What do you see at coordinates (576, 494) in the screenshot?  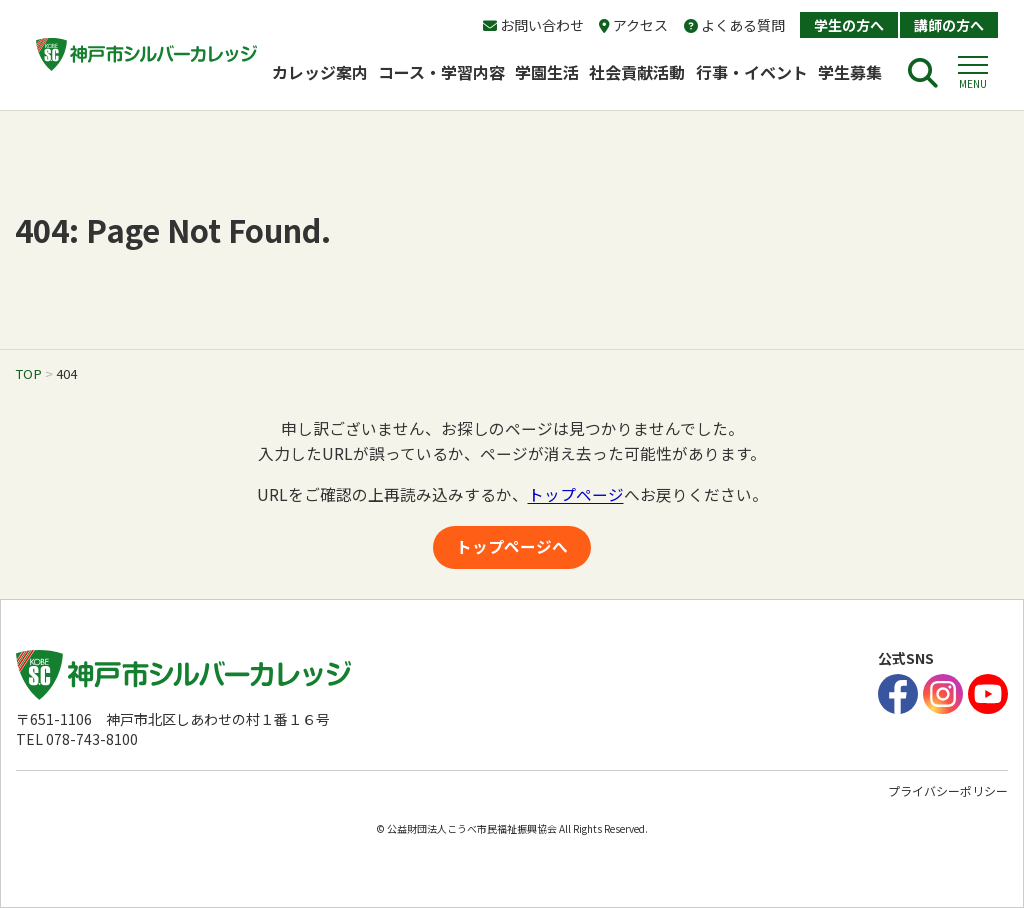 I see `トップページ` at bounding box center [576, 494].